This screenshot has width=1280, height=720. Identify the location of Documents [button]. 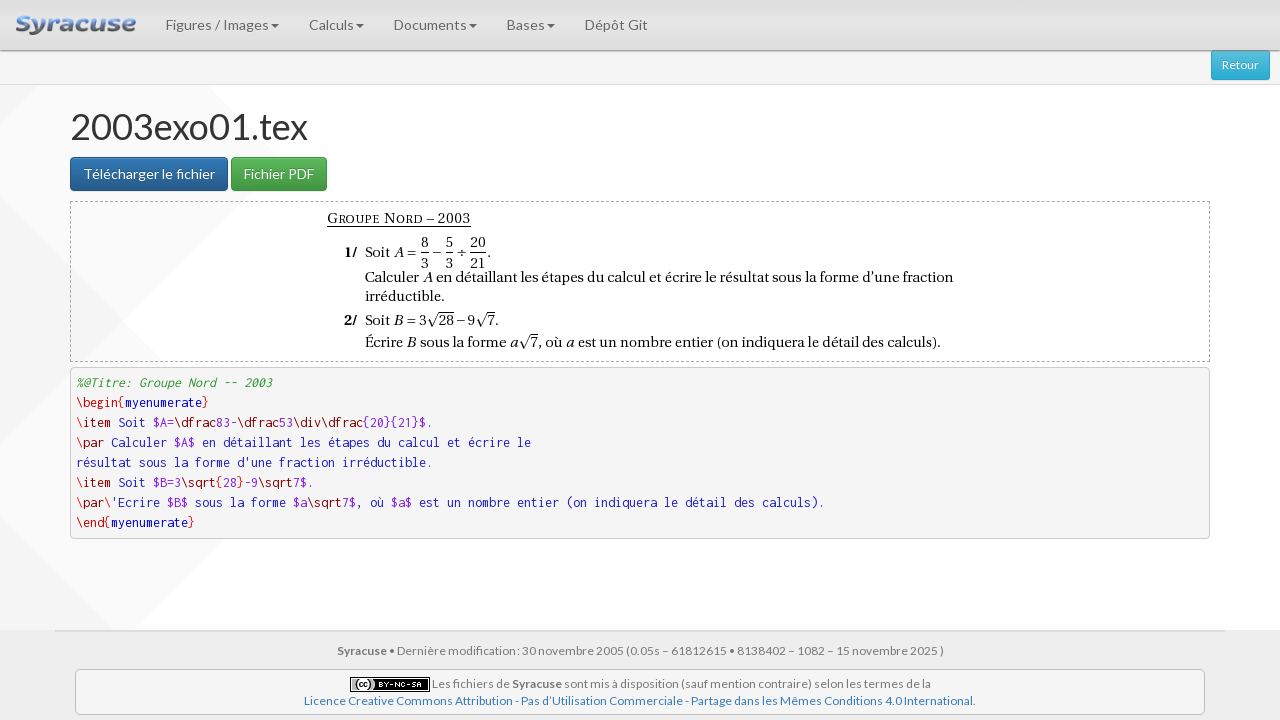
(435, 24).